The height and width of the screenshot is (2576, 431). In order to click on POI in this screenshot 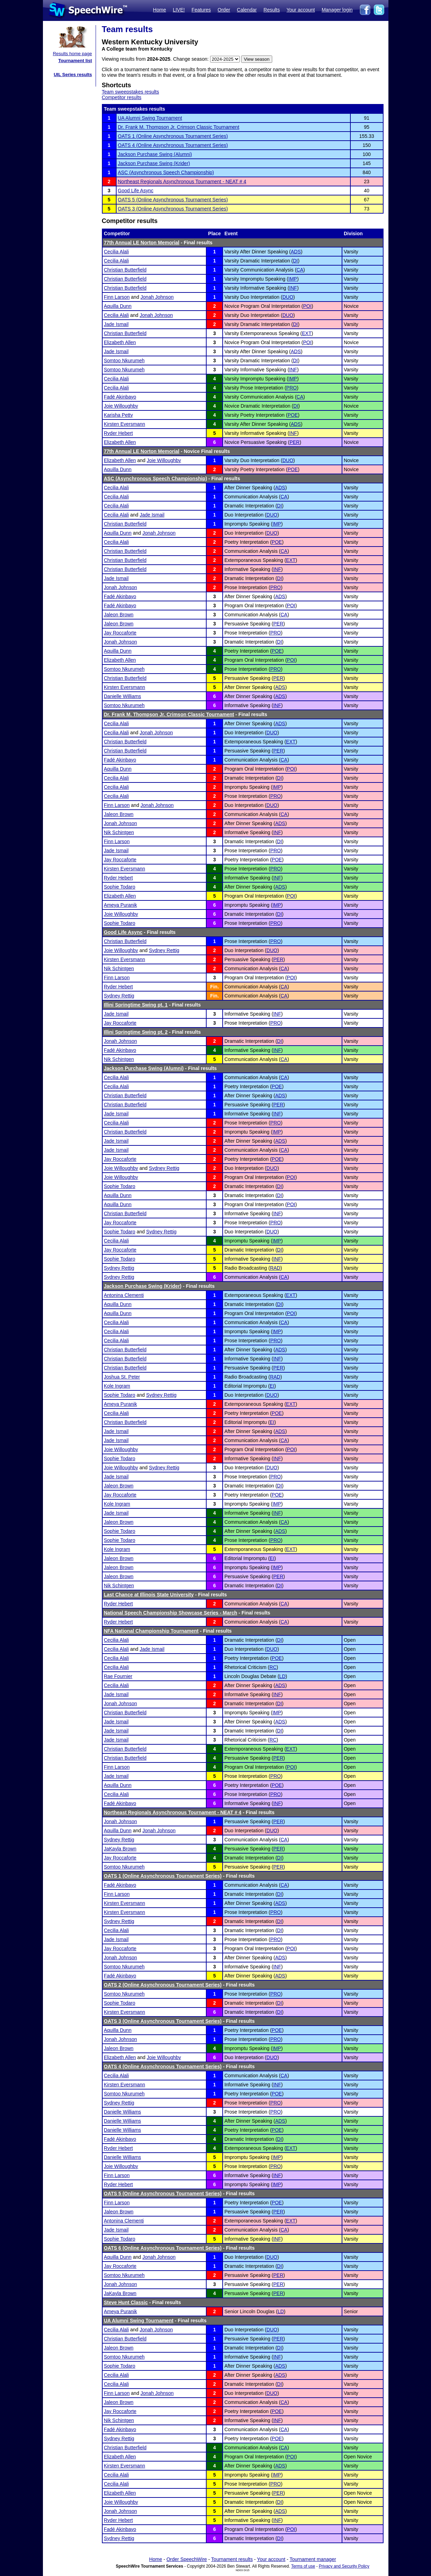, I will do `click(307, 306)`.